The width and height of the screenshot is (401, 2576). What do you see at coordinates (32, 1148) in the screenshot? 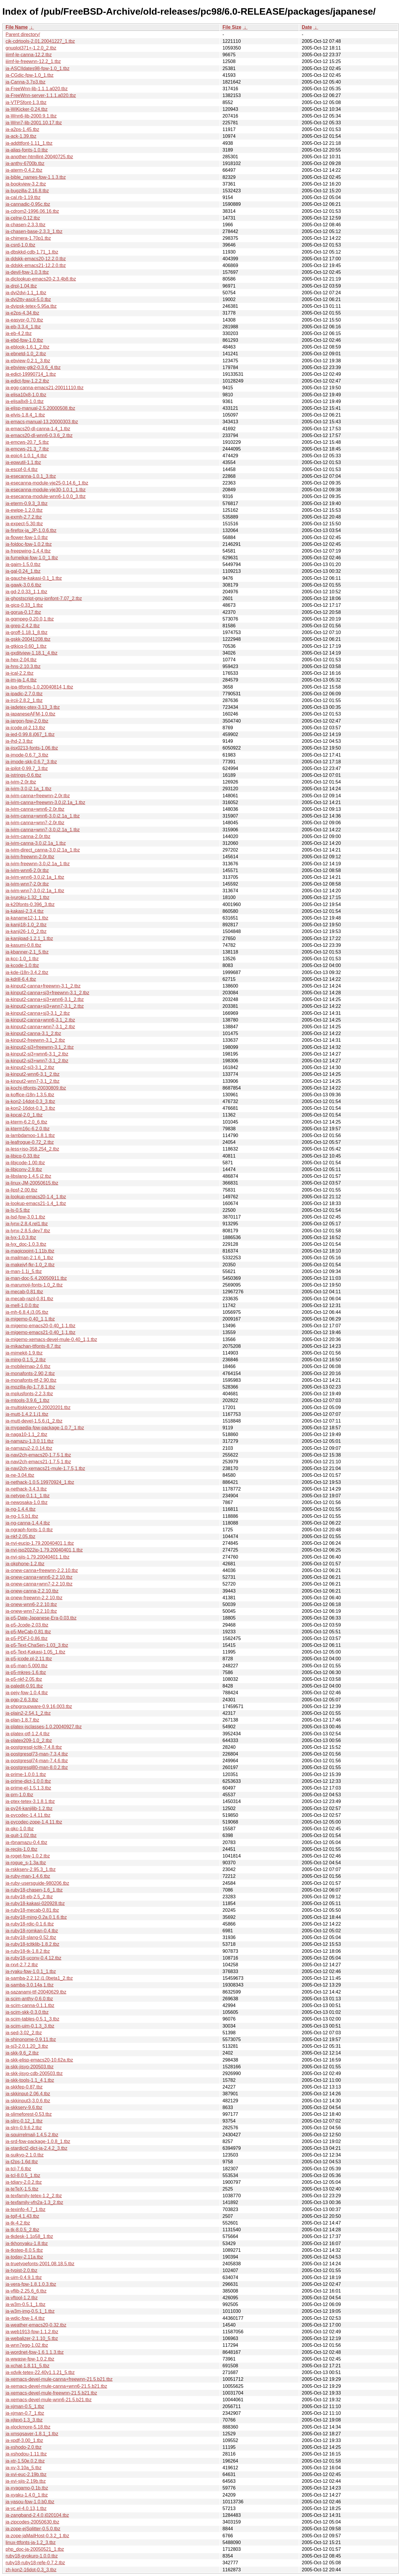
I see `ja-less+iso-358.254_2.tbz` at bounding box center [32, 1148].